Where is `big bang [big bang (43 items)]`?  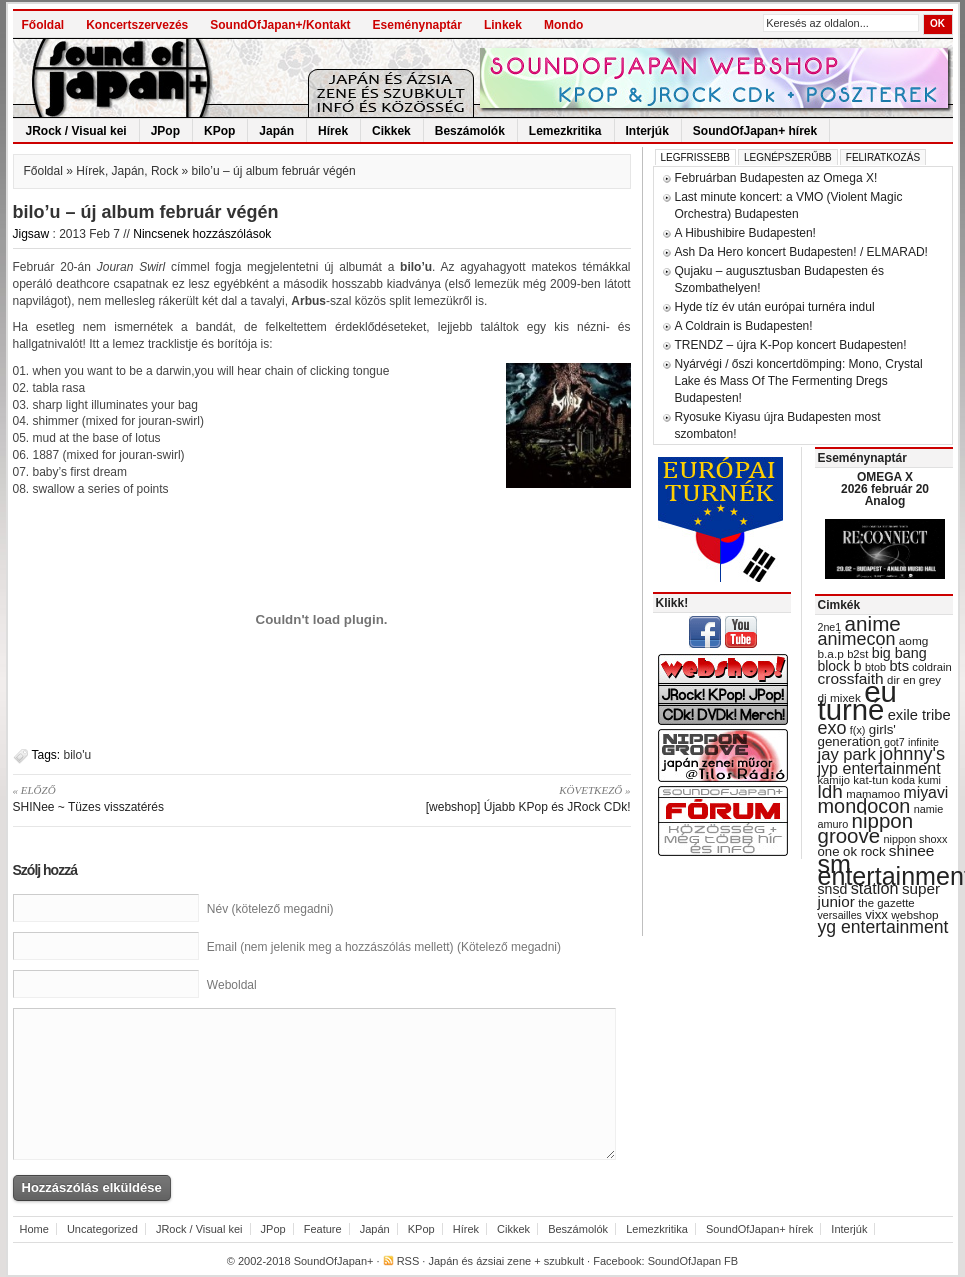 big bang [big bang (43 items)] is located at coordinates (899, 653).